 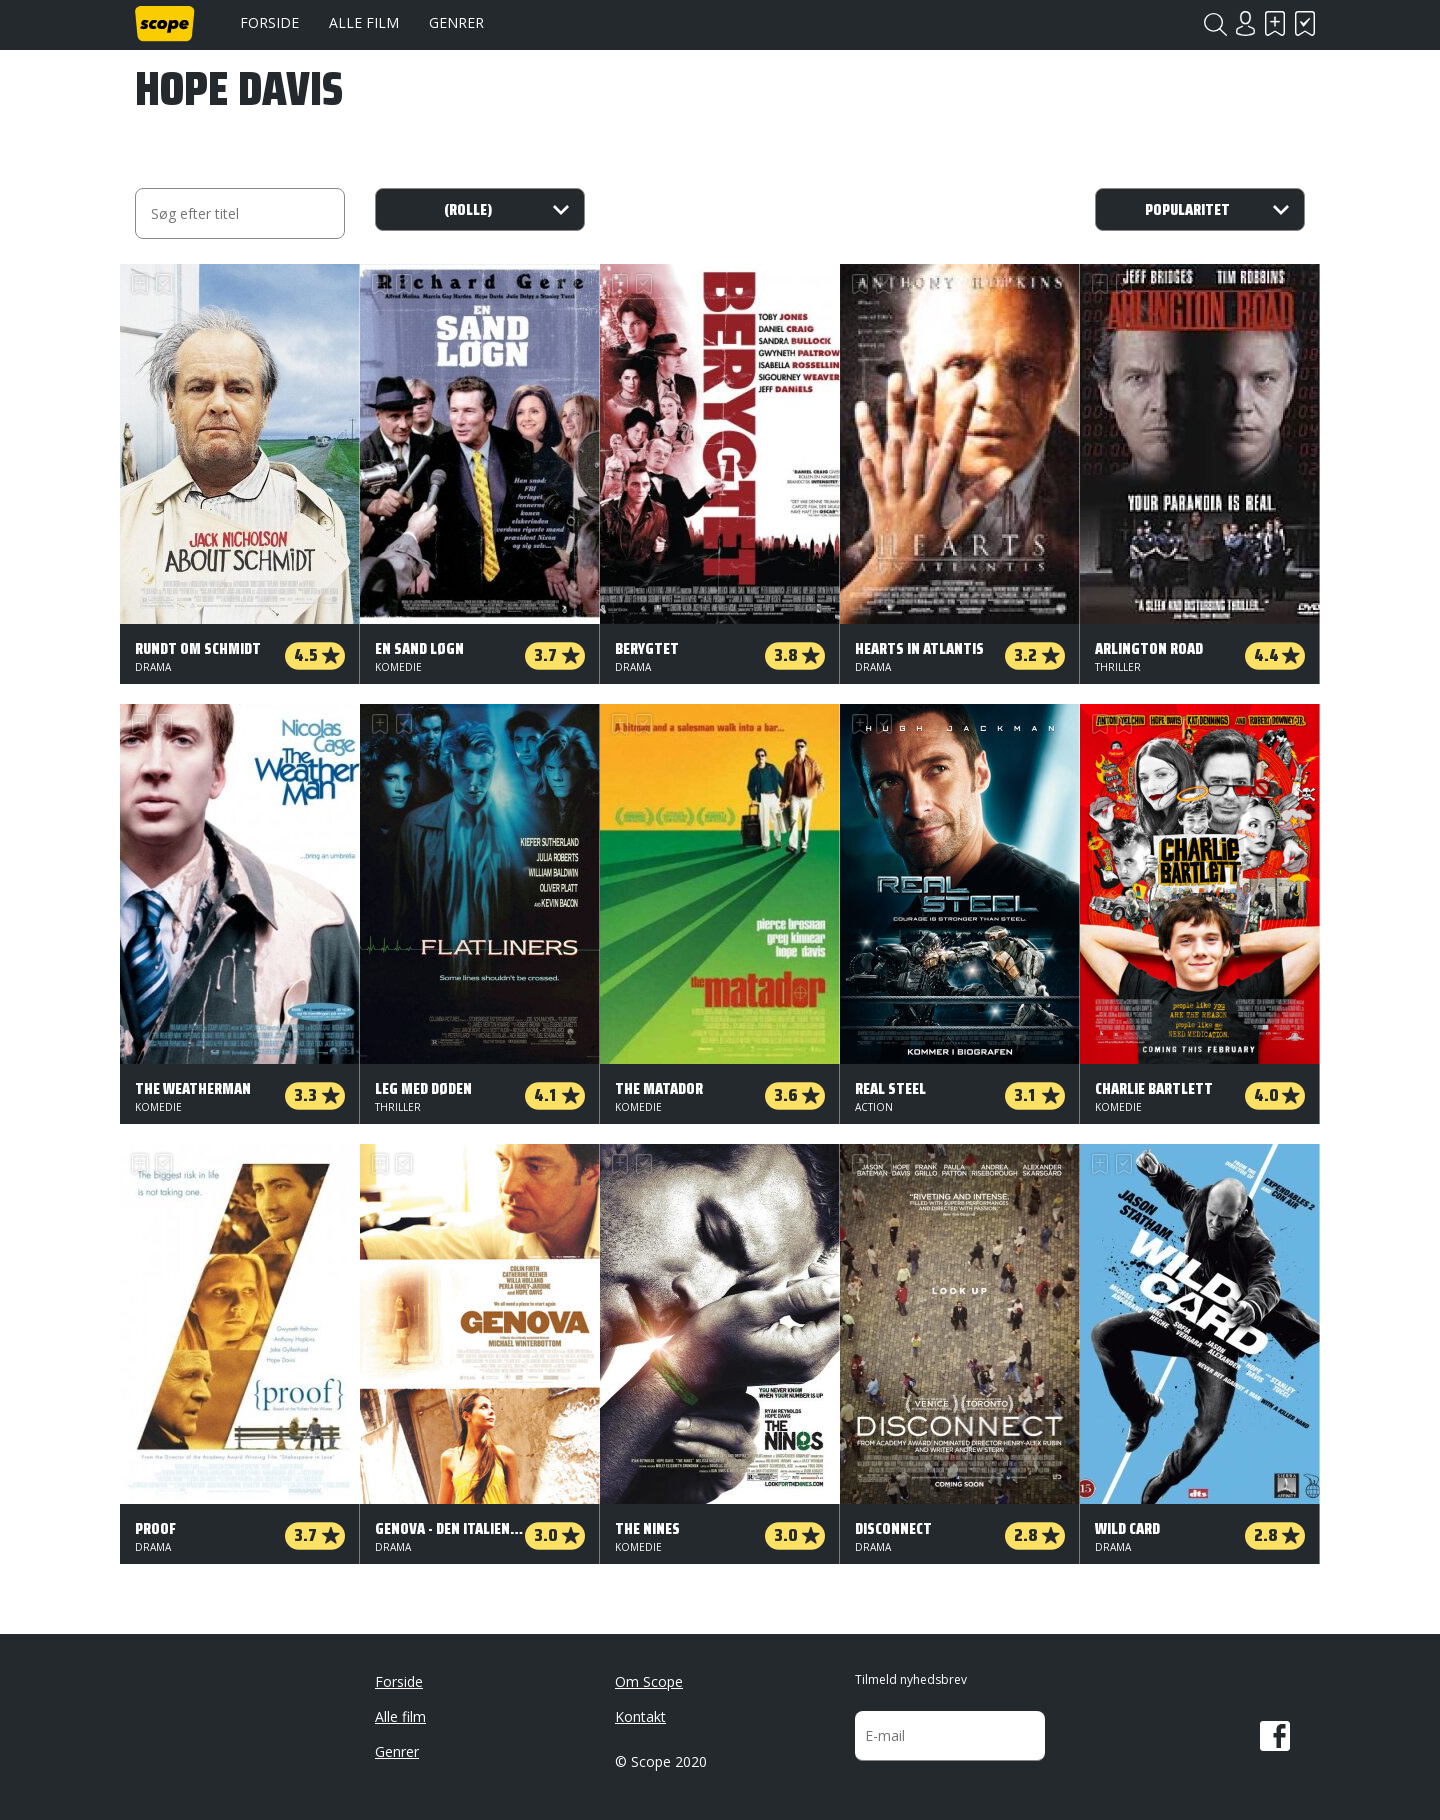 What do you see at coordinates (1305, 23) in the screenshot?
I see `Har set` at bounding box center [1305, 23].